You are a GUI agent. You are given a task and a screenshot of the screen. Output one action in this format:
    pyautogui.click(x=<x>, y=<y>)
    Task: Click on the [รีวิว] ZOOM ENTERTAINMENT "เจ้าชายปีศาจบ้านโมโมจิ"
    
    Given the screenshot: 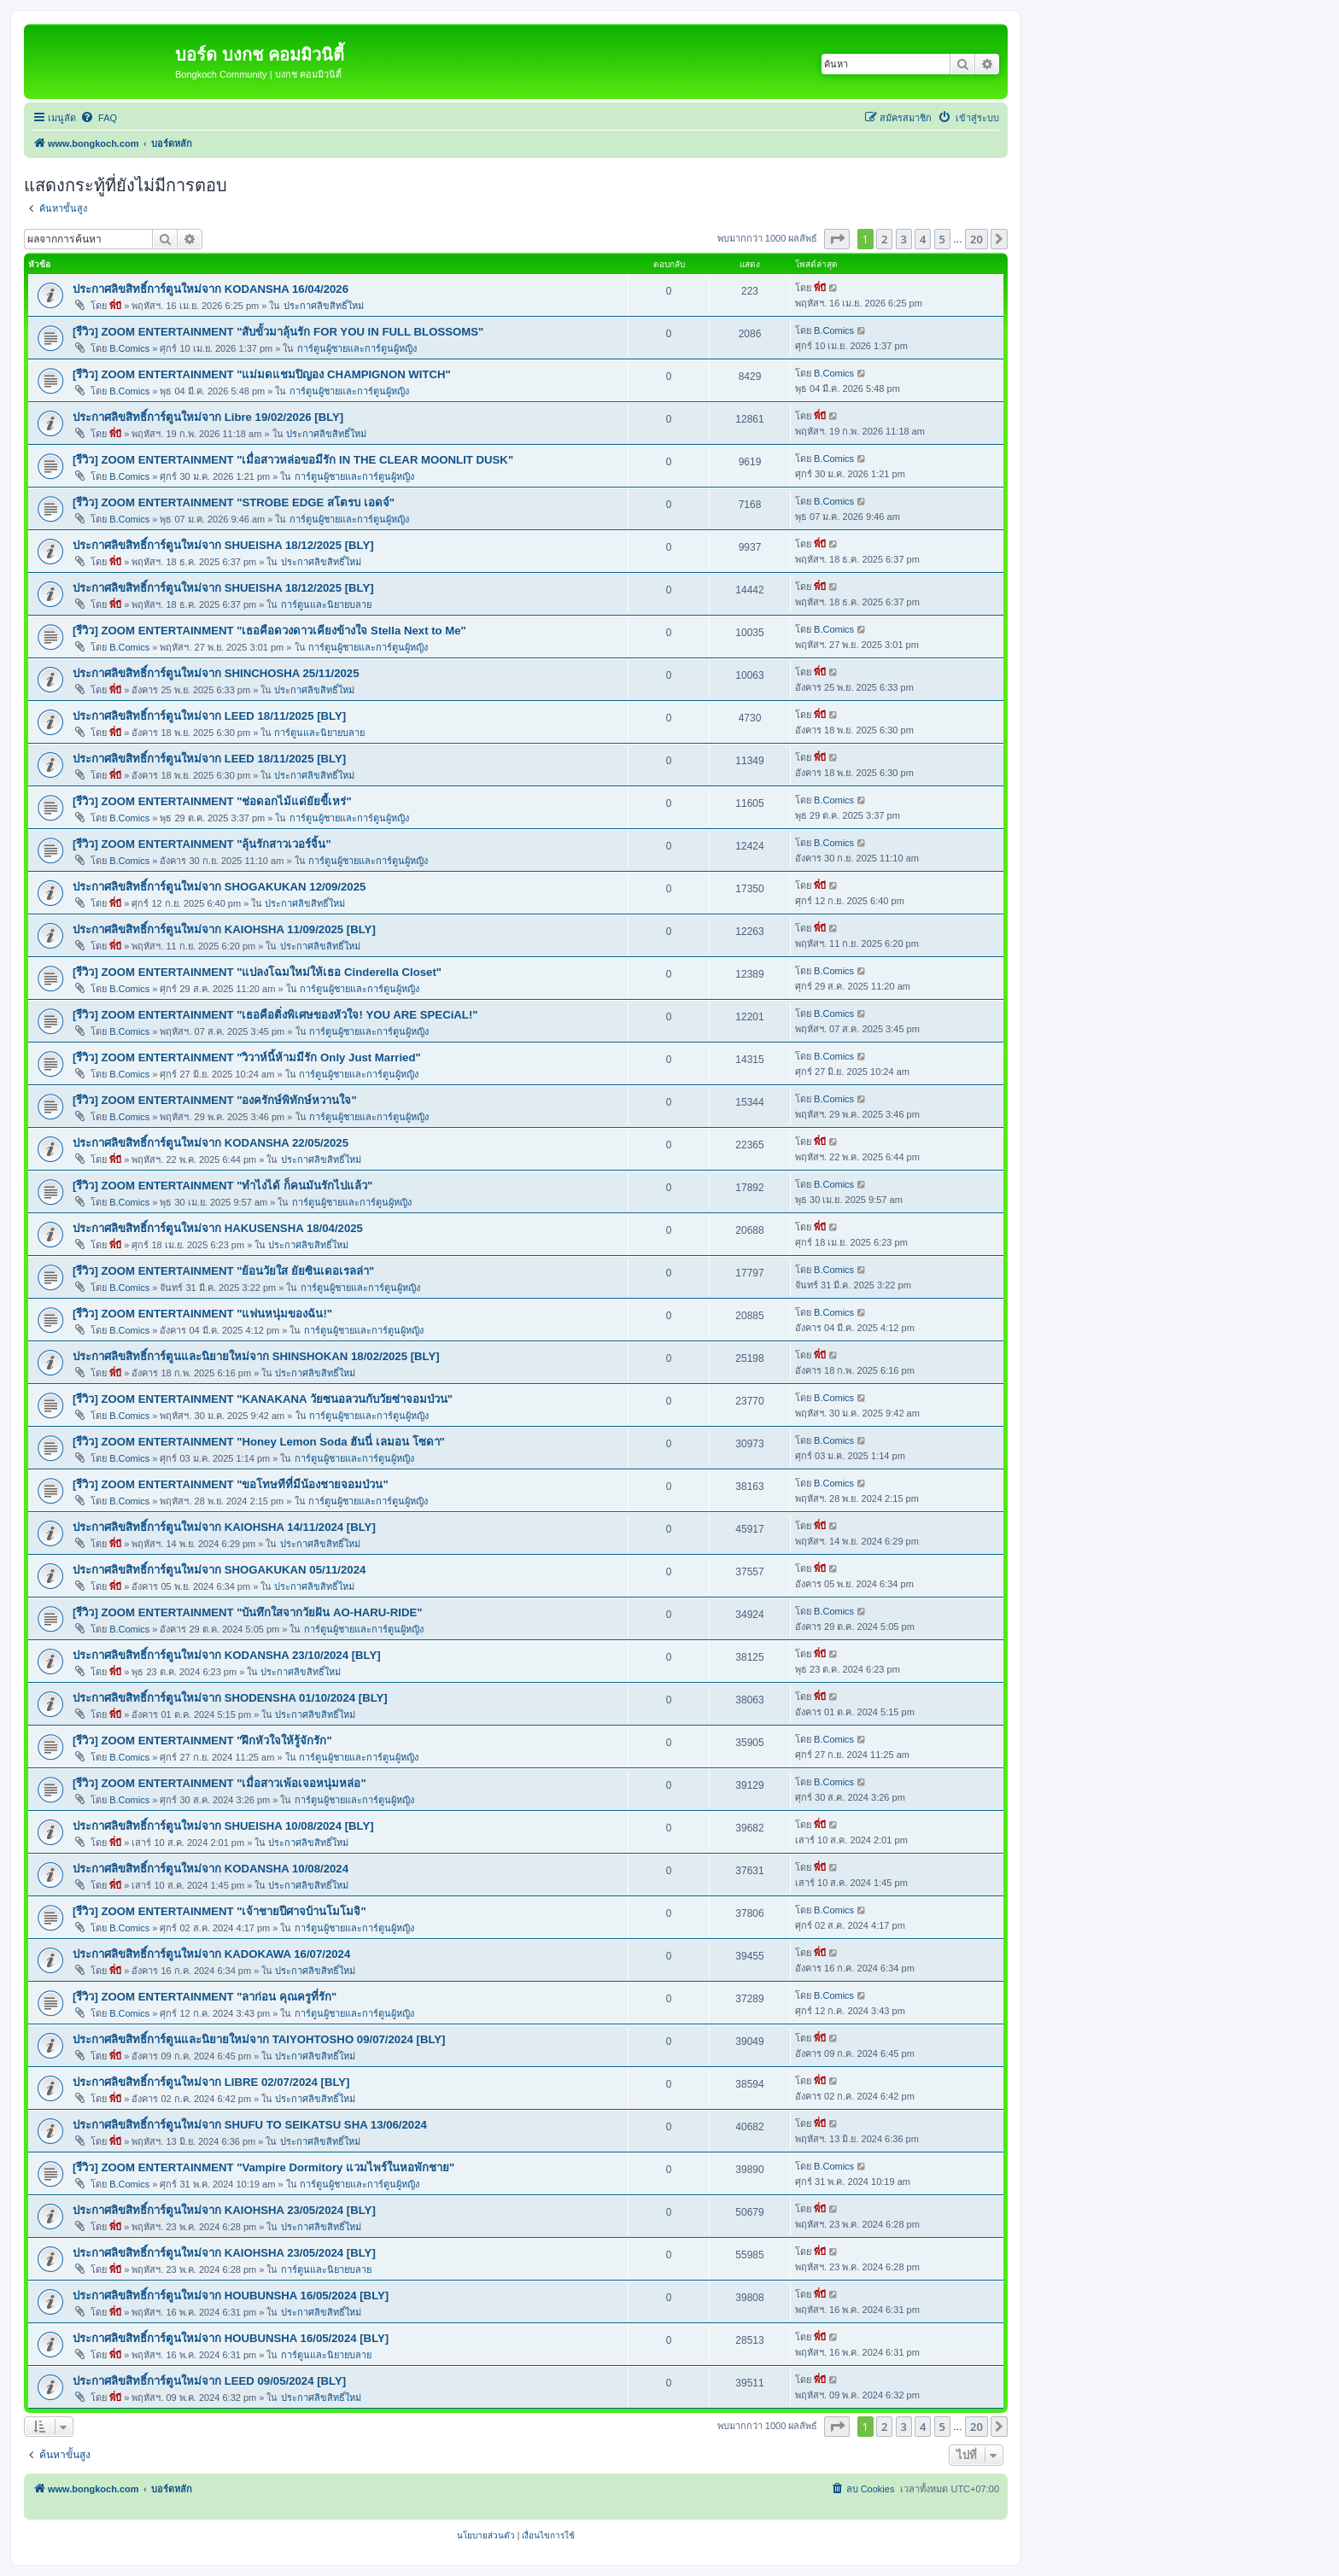 What is the action you would take?
    pyautogui.click(x=219, y=1911)
    